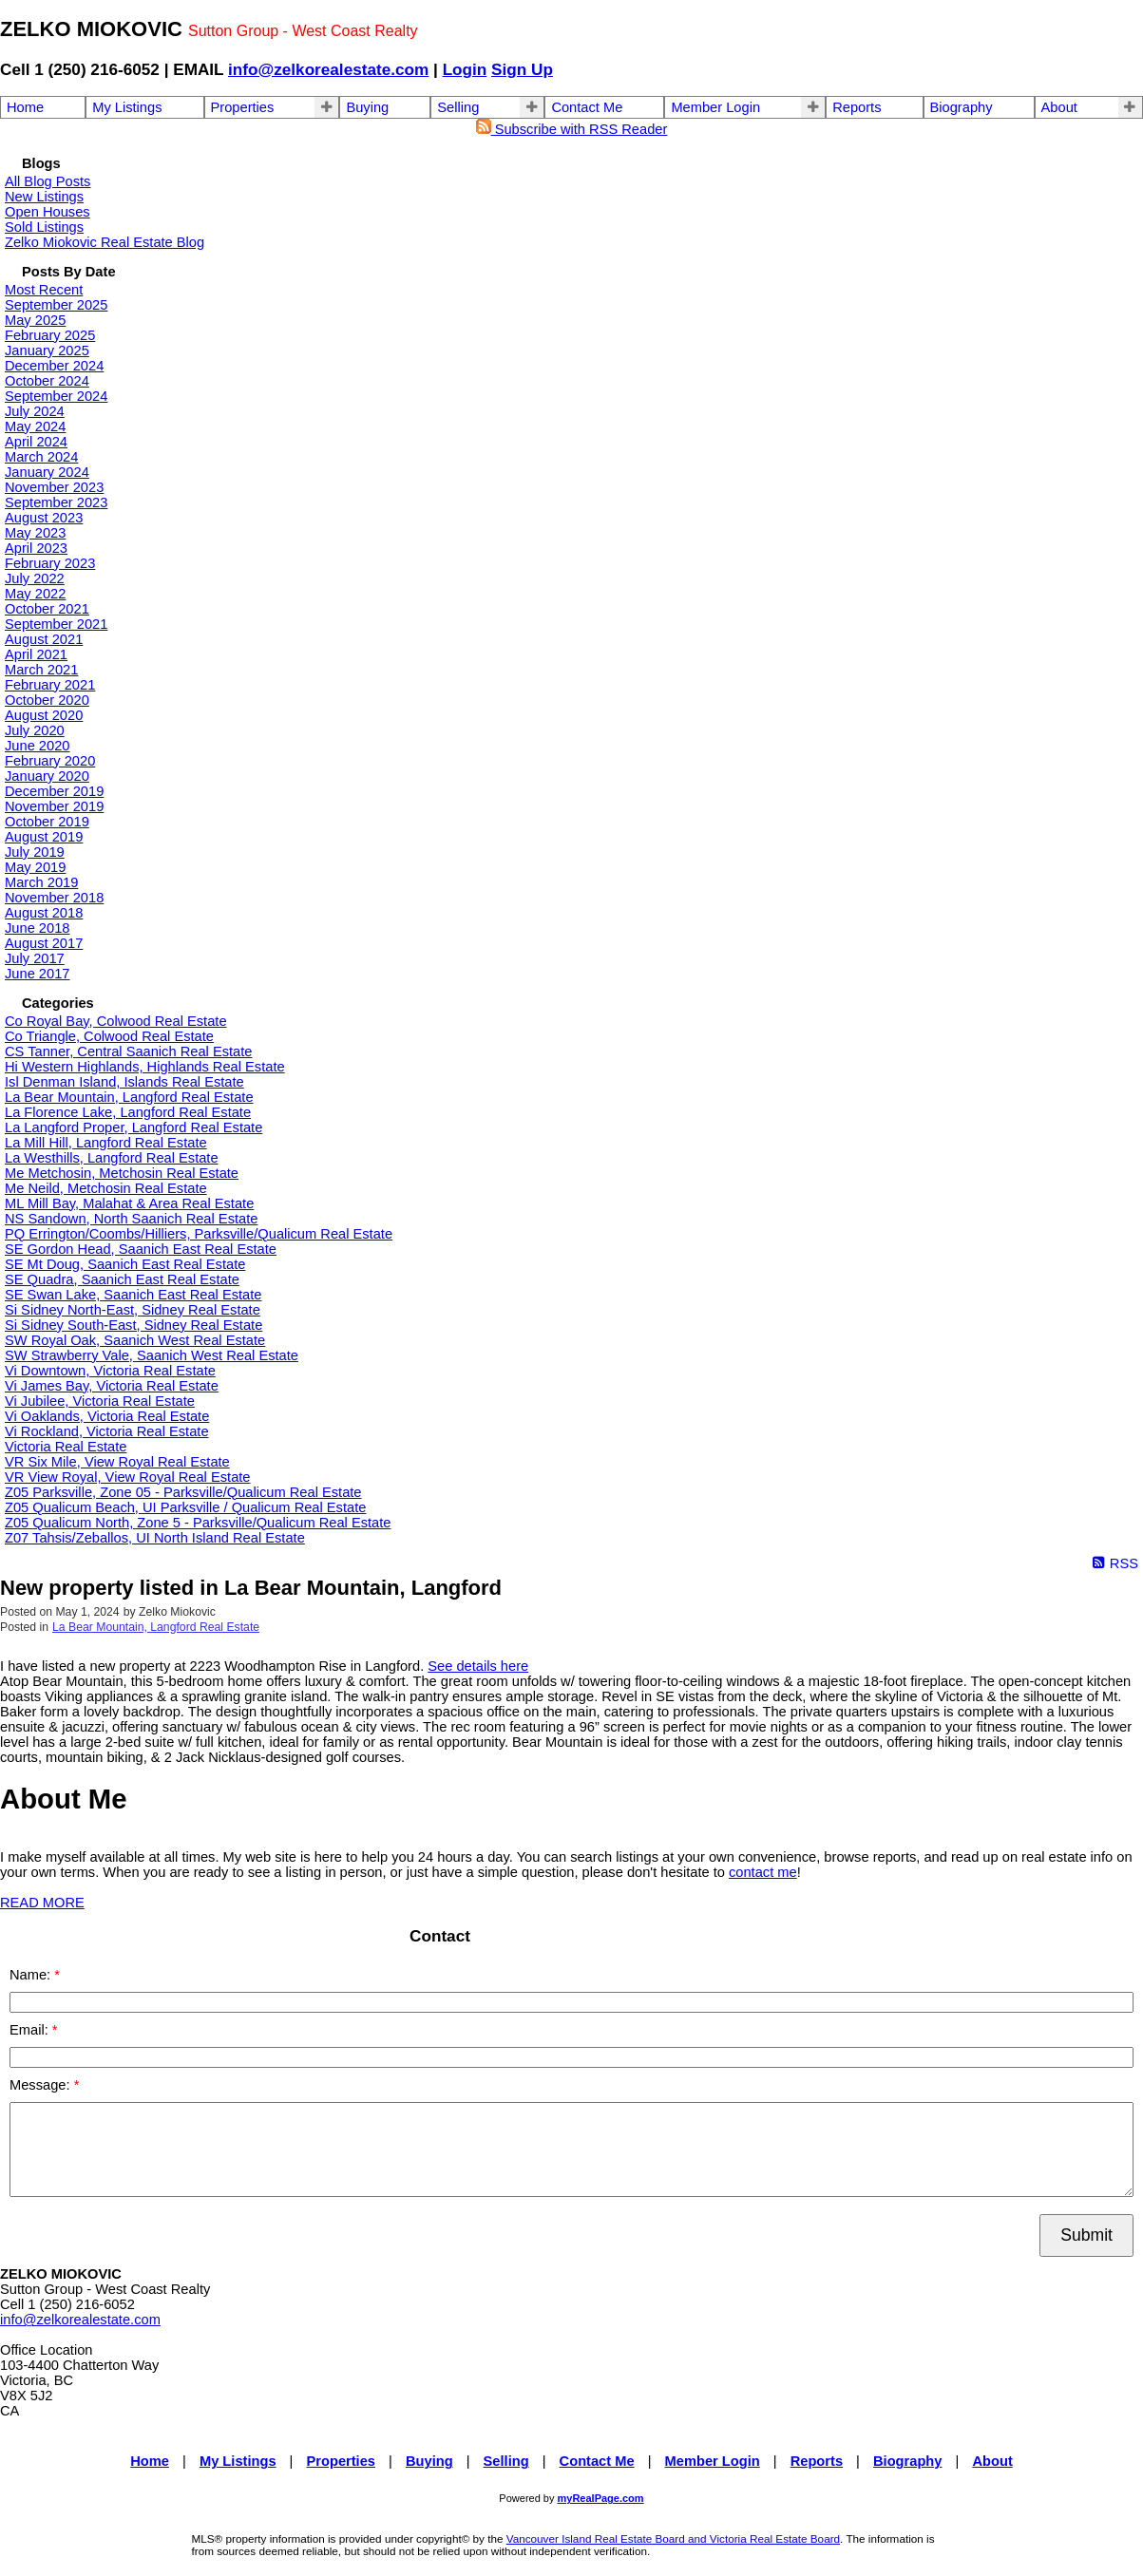 This screenshot has width=1143, height=2576. Describe the element at coordinates (44, 196) in the screenshot. I see `New Listings` at that location.